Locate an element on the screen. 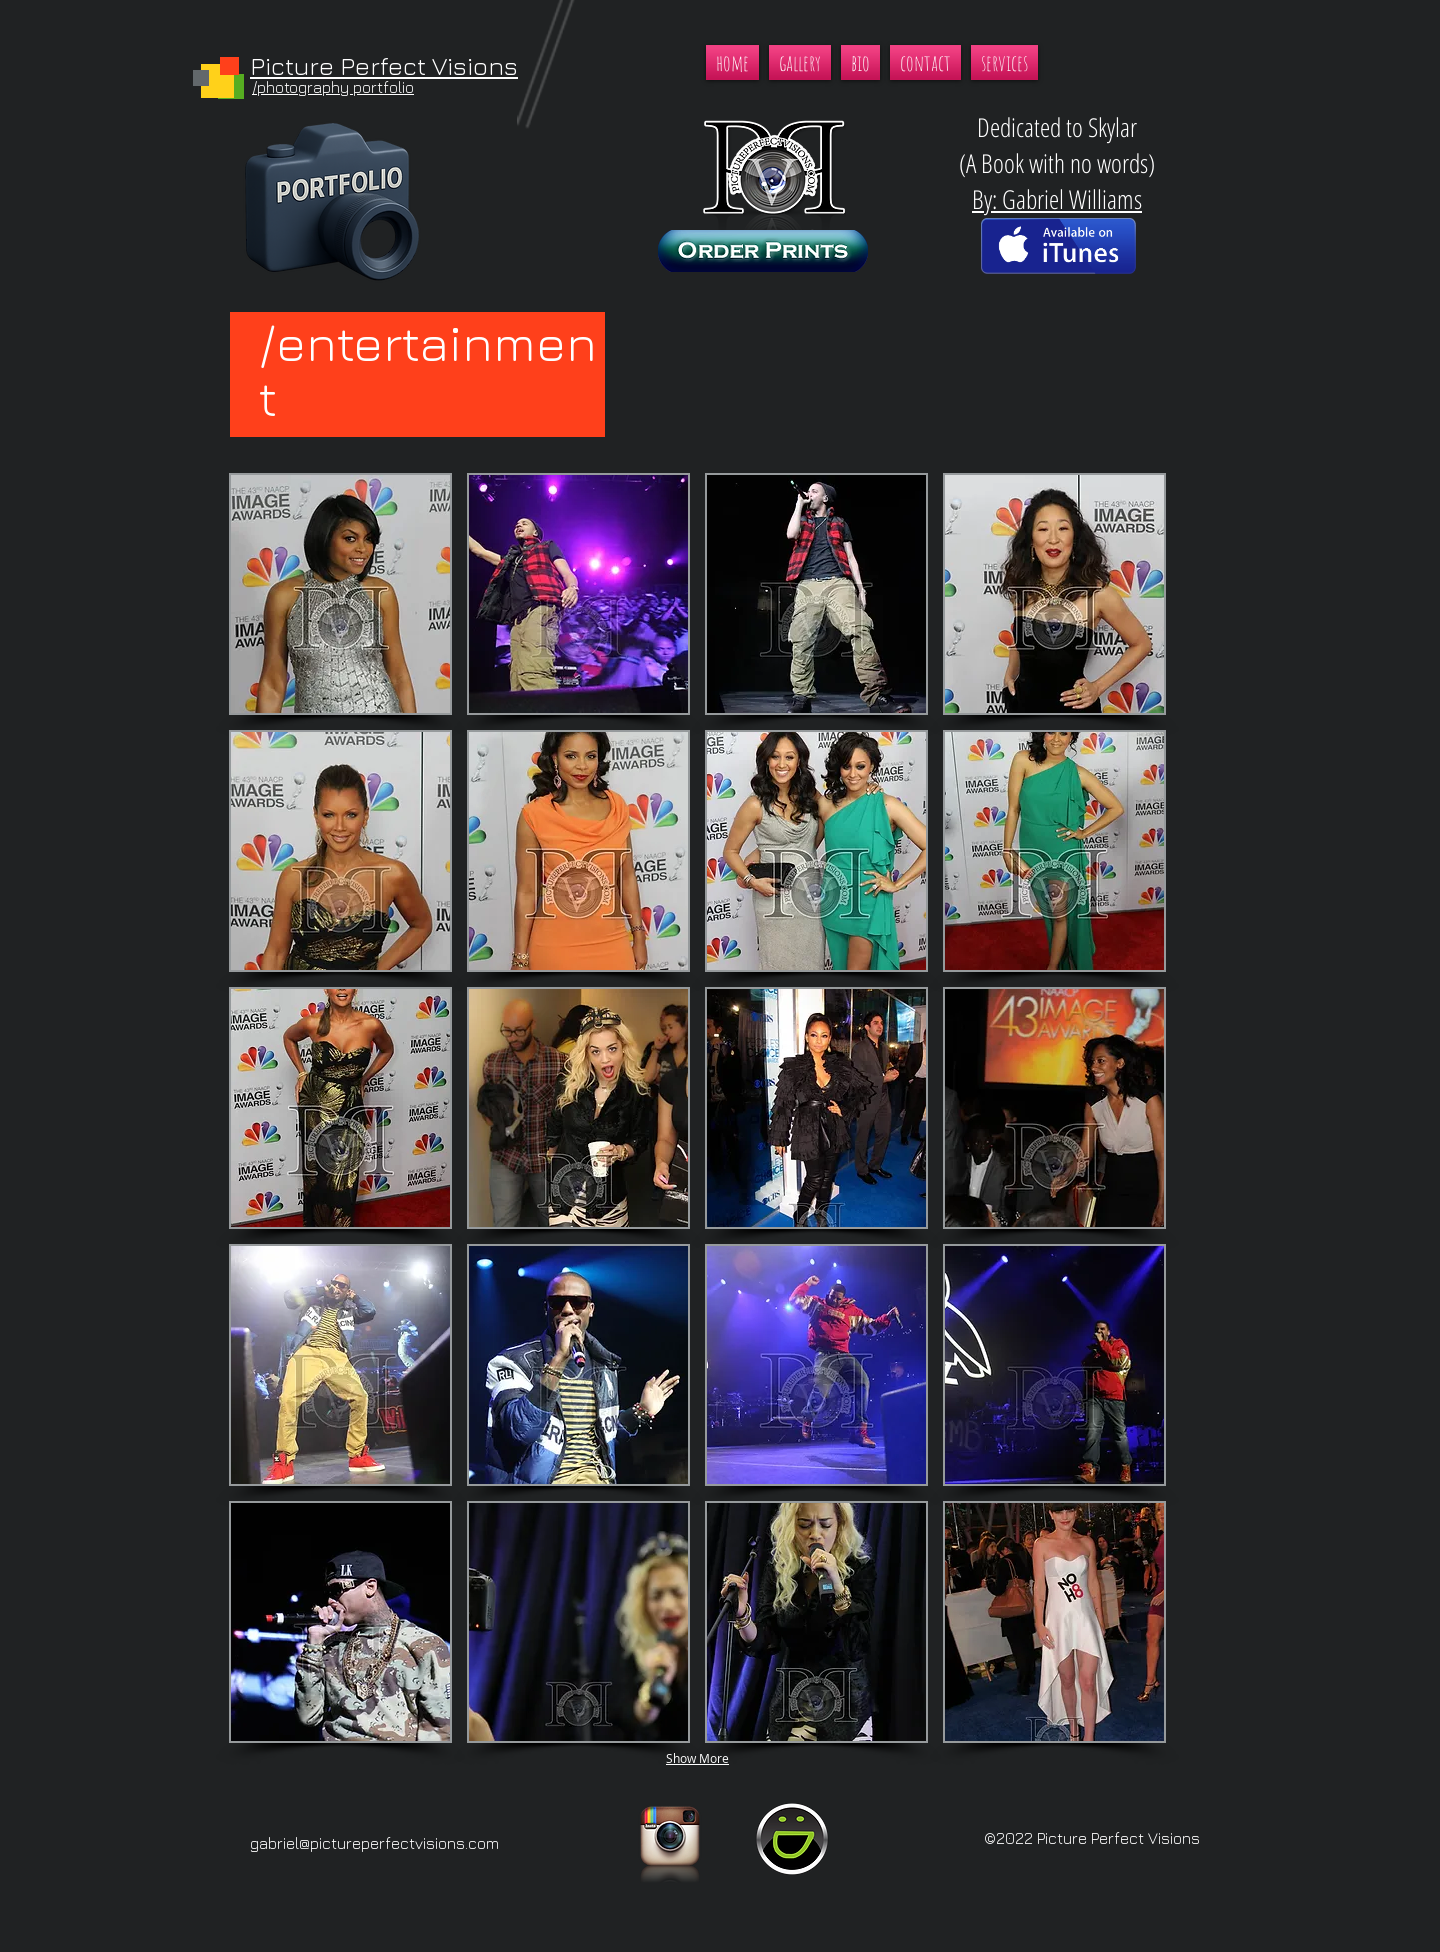 The width and height of the screenshot is (1440, 1952). Show More is located at coordinates (697, 1758).